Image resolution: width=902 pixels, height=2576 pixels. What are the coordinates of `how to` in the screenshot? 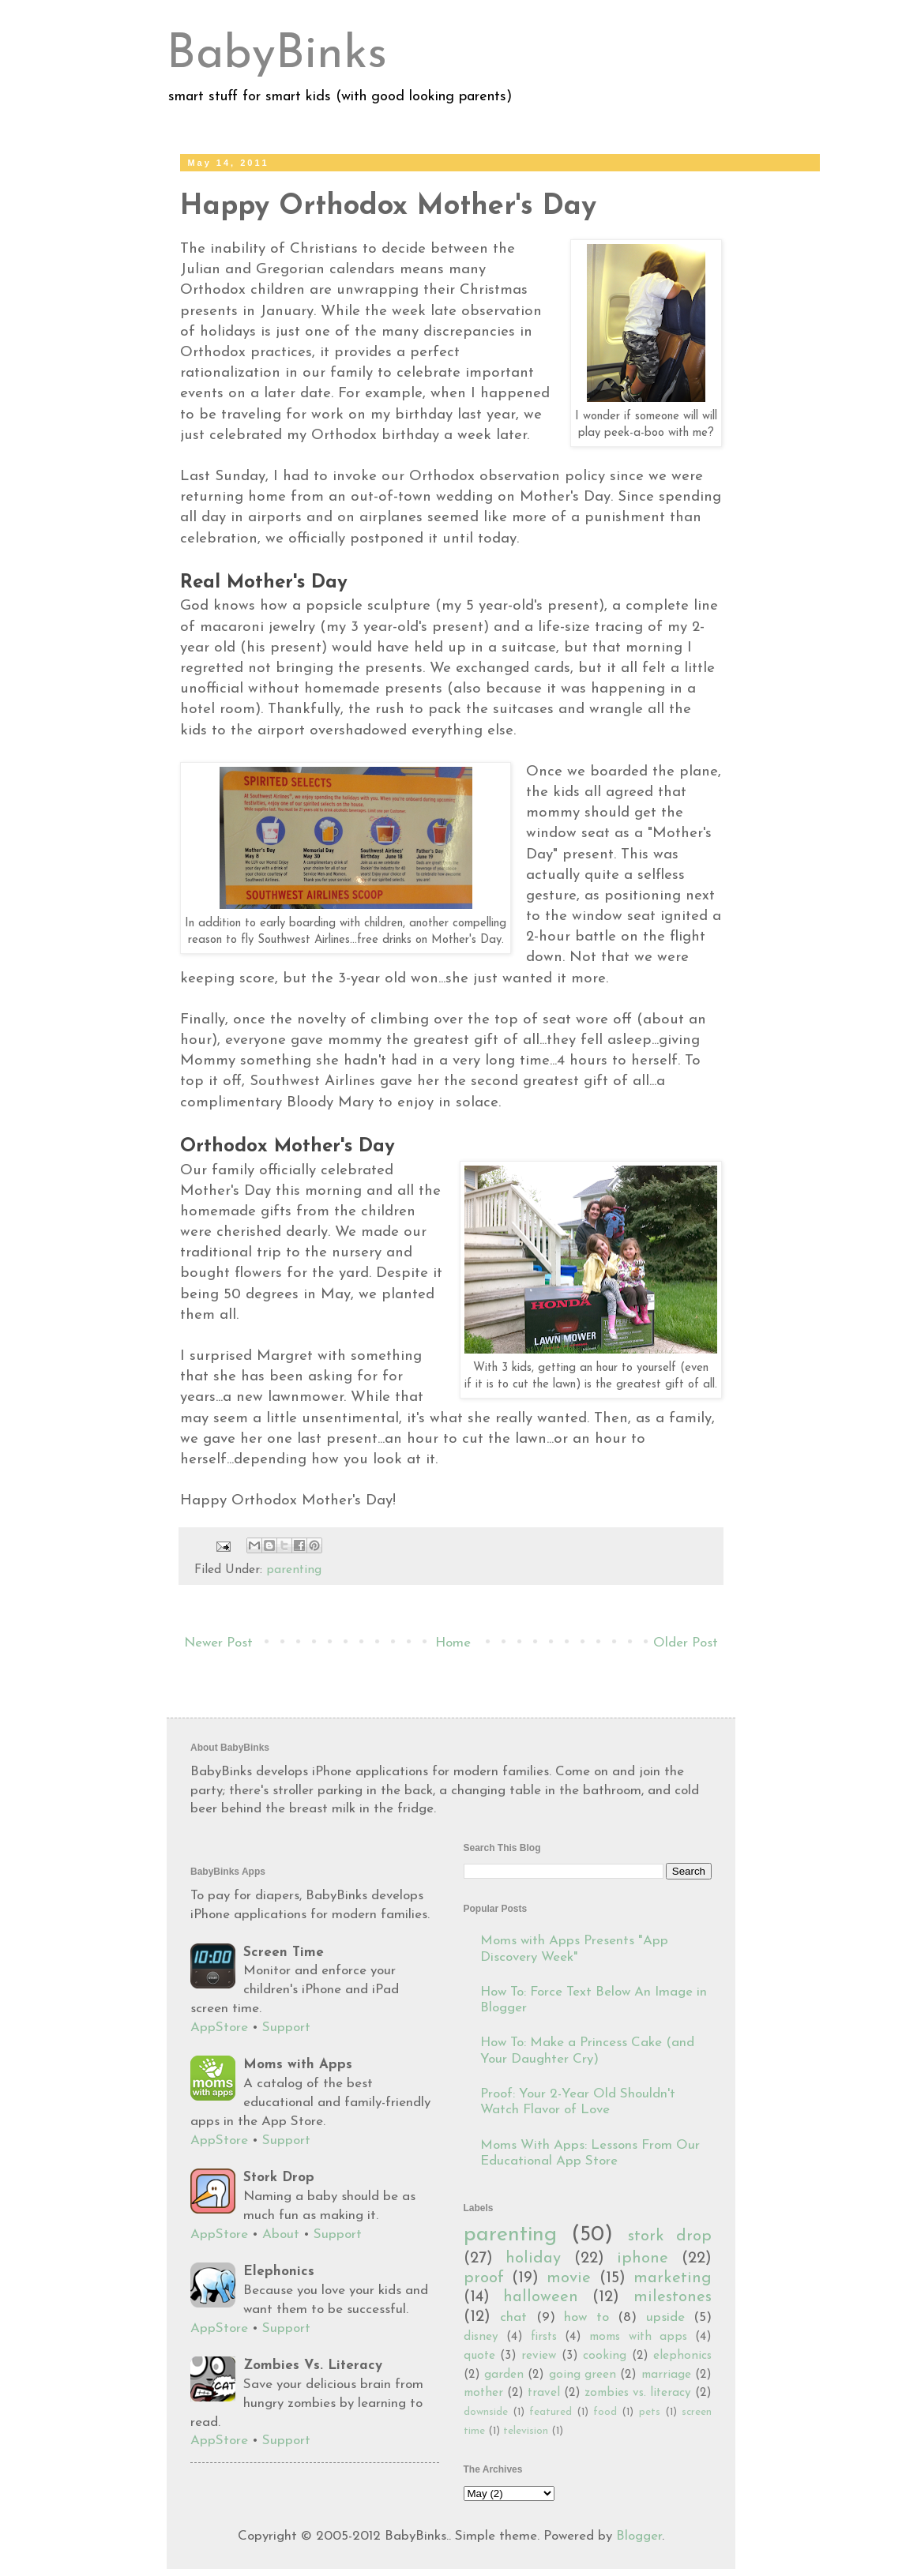 It's located at (586, 2317).